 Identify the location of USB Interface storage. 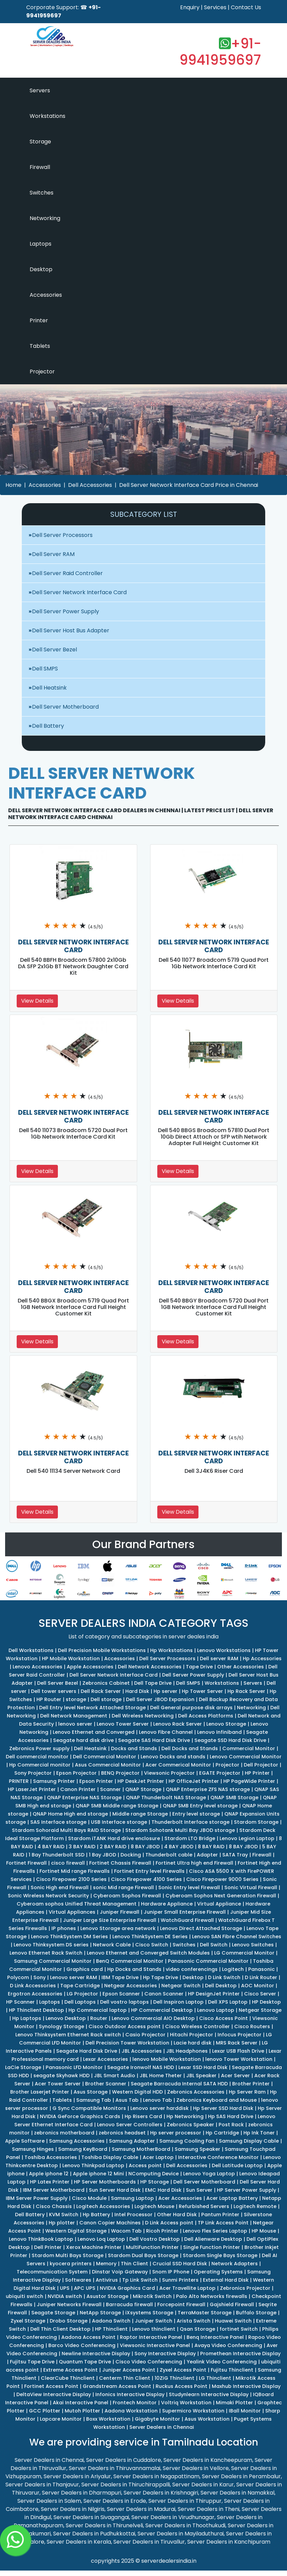
(119, 1822).